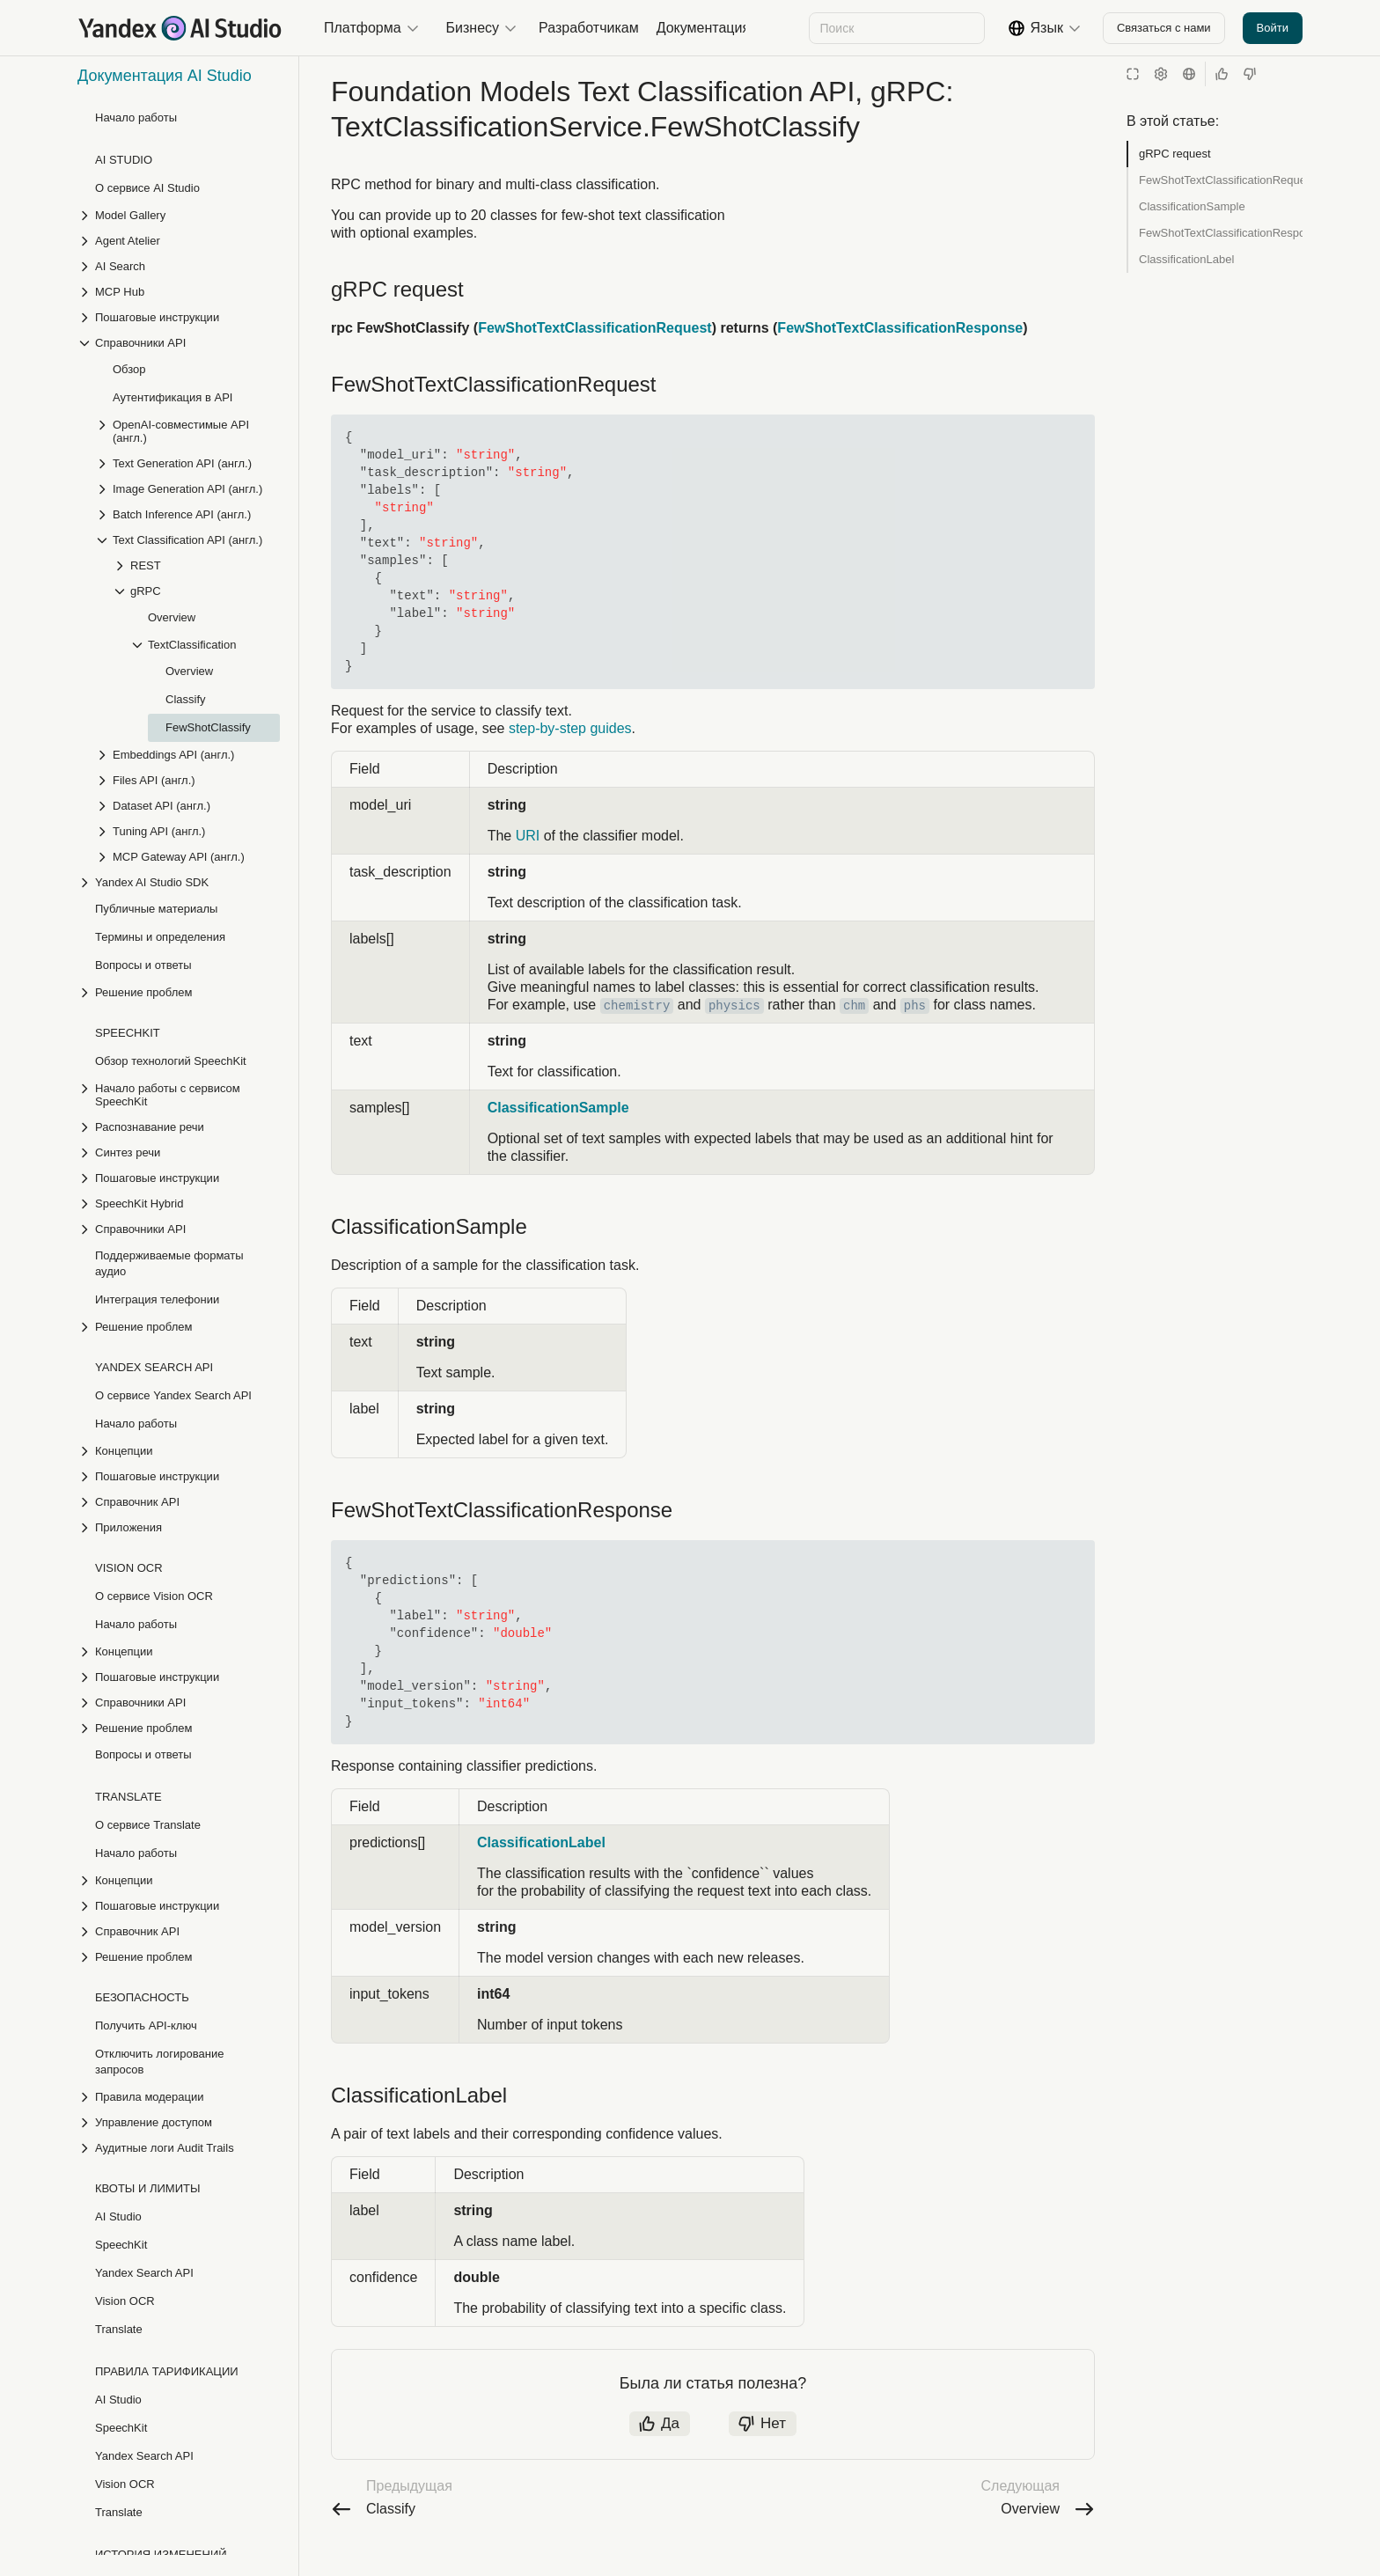  I want to click on [combobox], so click(895, 28).